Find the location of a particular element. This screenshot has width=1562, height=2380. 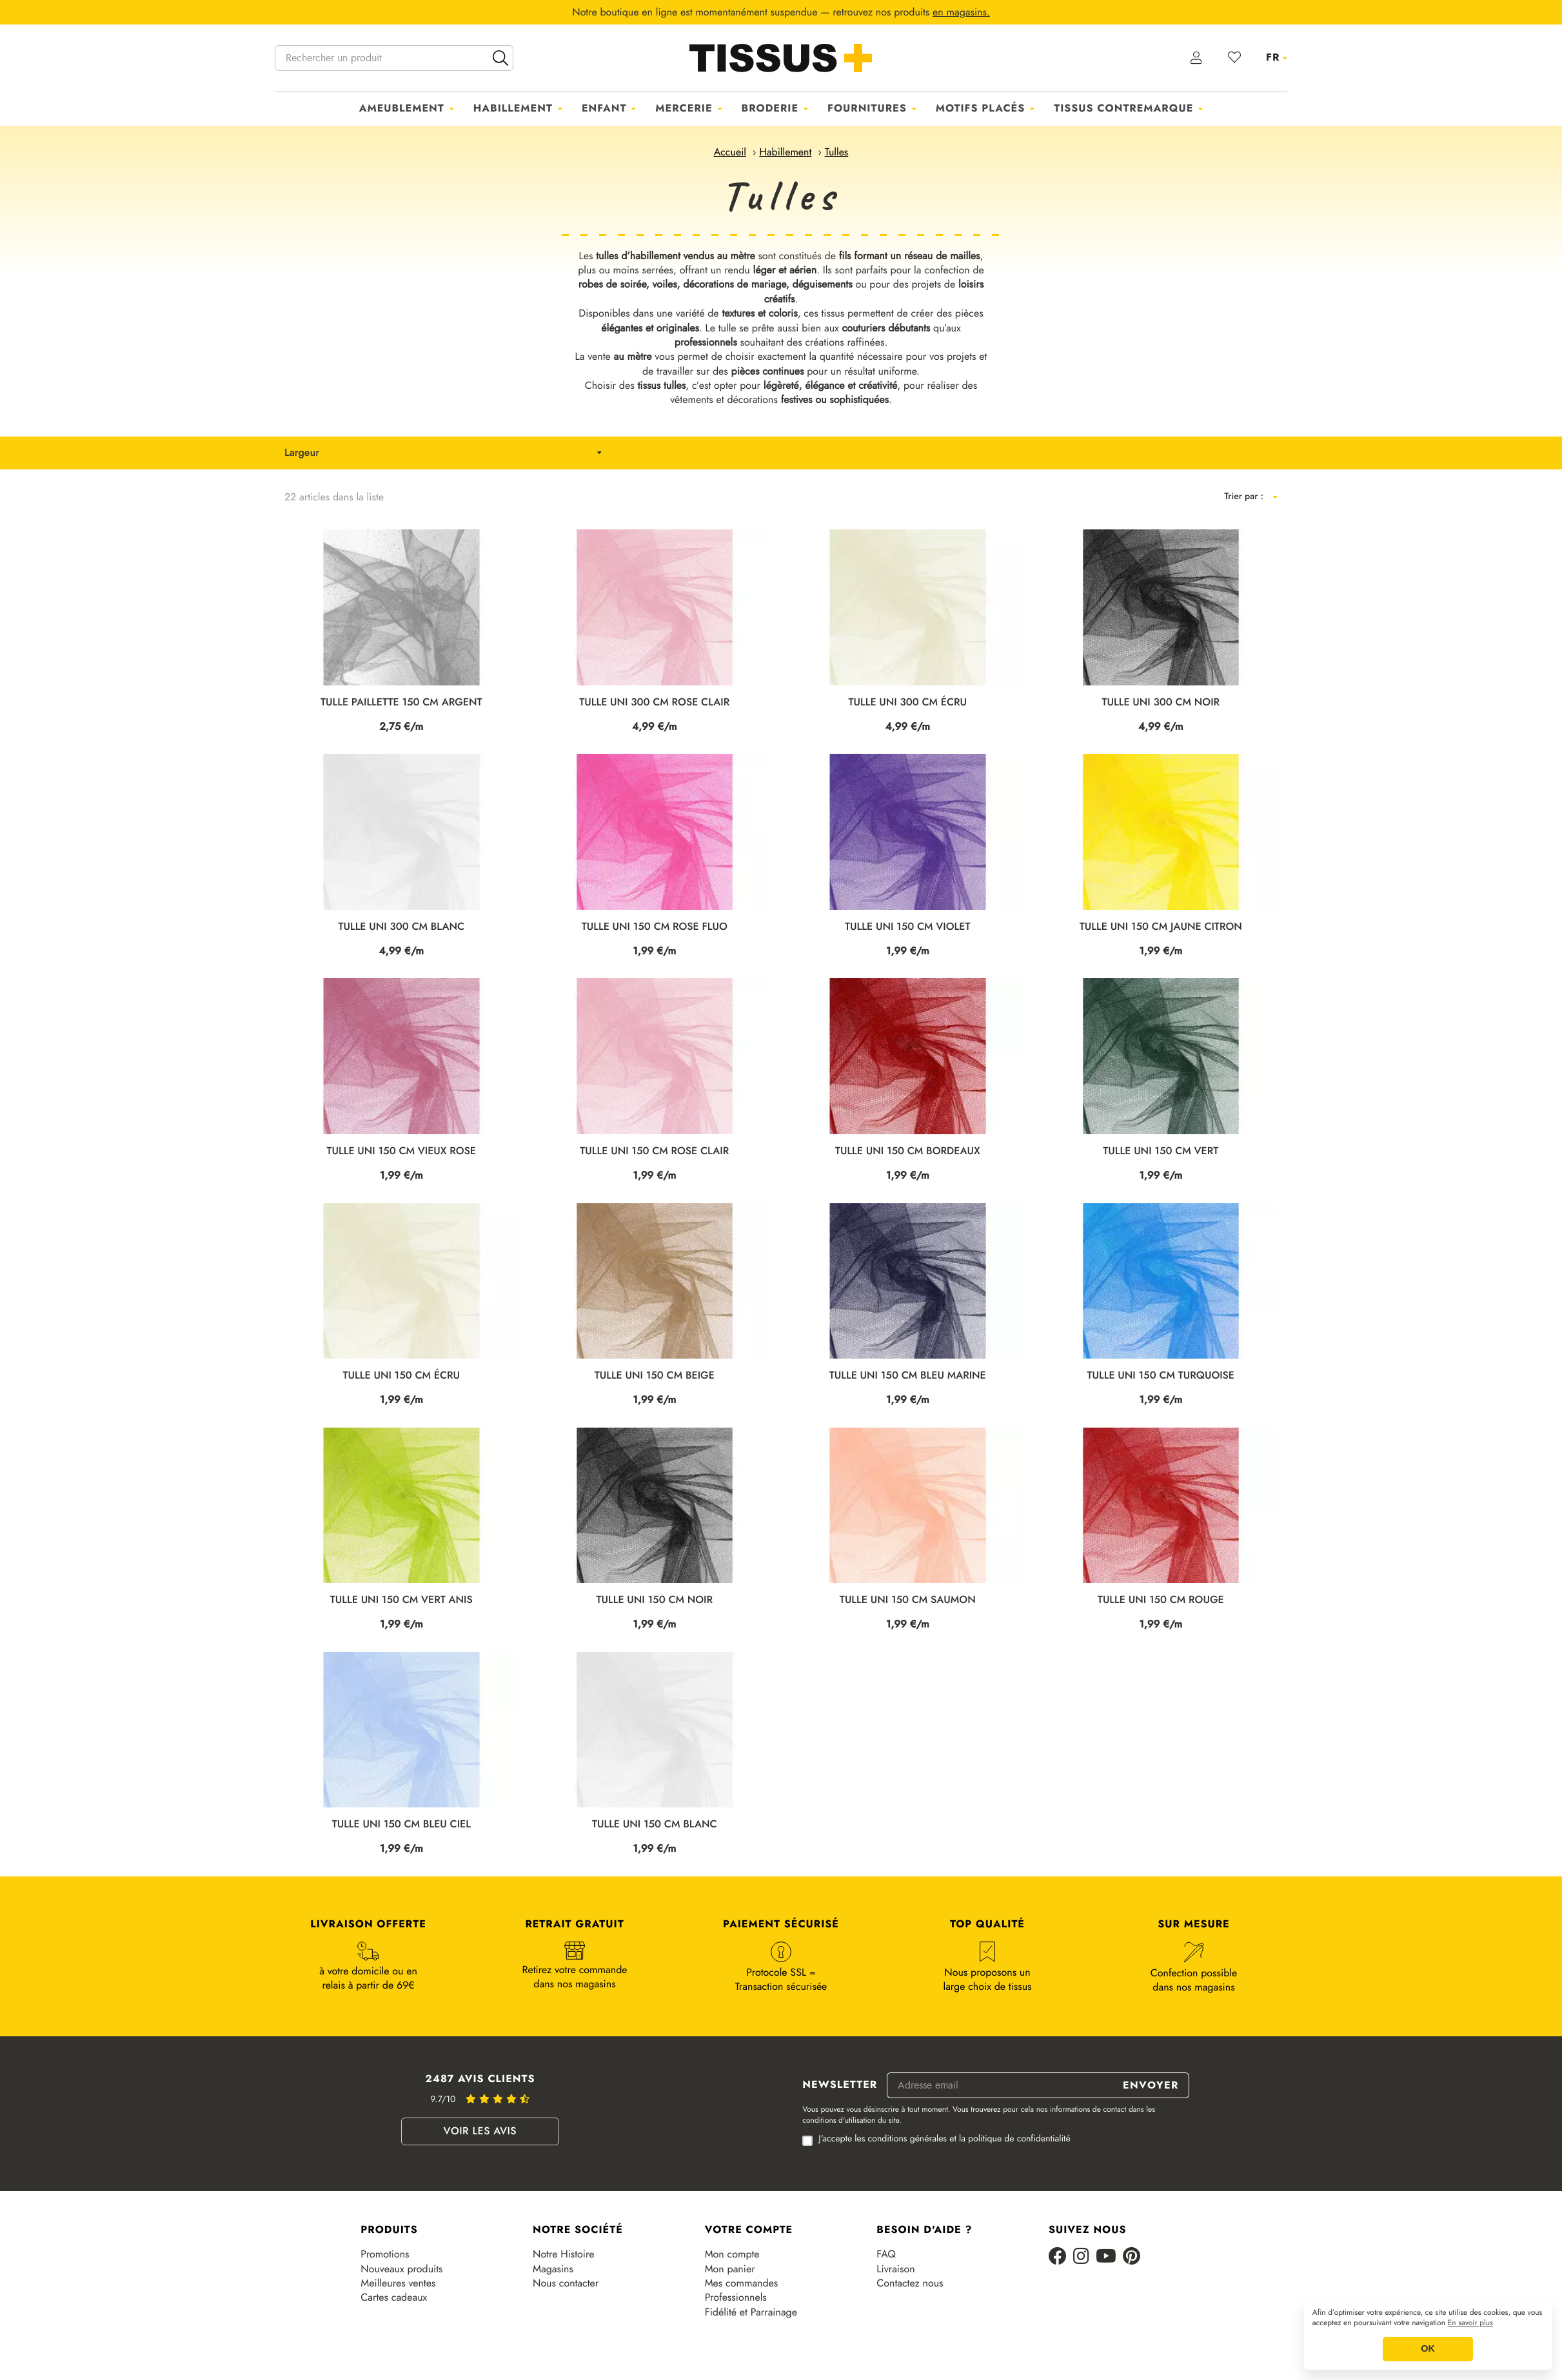

Mes commandes is located at coordinates (741, 2283).